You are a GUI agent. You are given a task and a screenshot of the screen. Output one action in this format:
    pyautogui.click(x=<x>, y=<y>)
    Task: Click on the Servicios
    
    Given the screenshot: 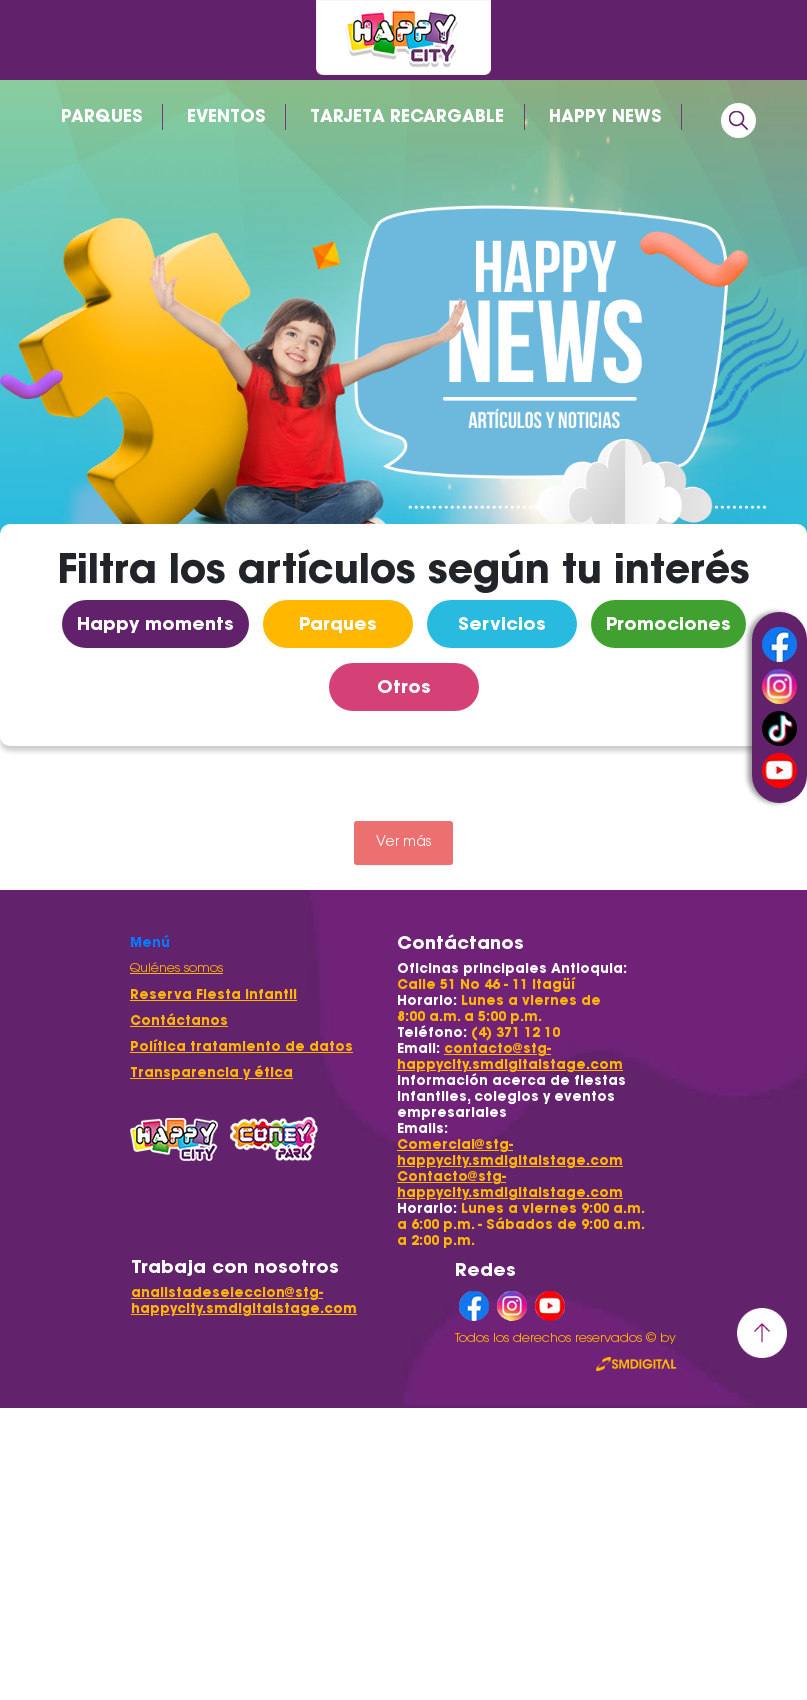 What is the action you would take?
    pyautogui.click(x=502, y=623)
    